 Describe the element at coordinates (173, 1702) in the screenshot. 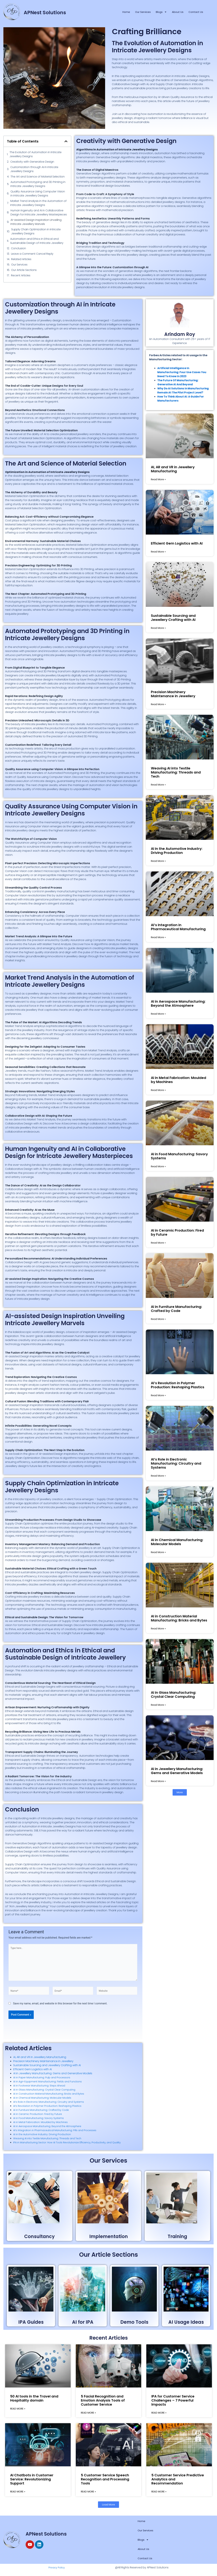

I see `AI in Glass Manufacturing: Crystal Clear Computing` at that location.